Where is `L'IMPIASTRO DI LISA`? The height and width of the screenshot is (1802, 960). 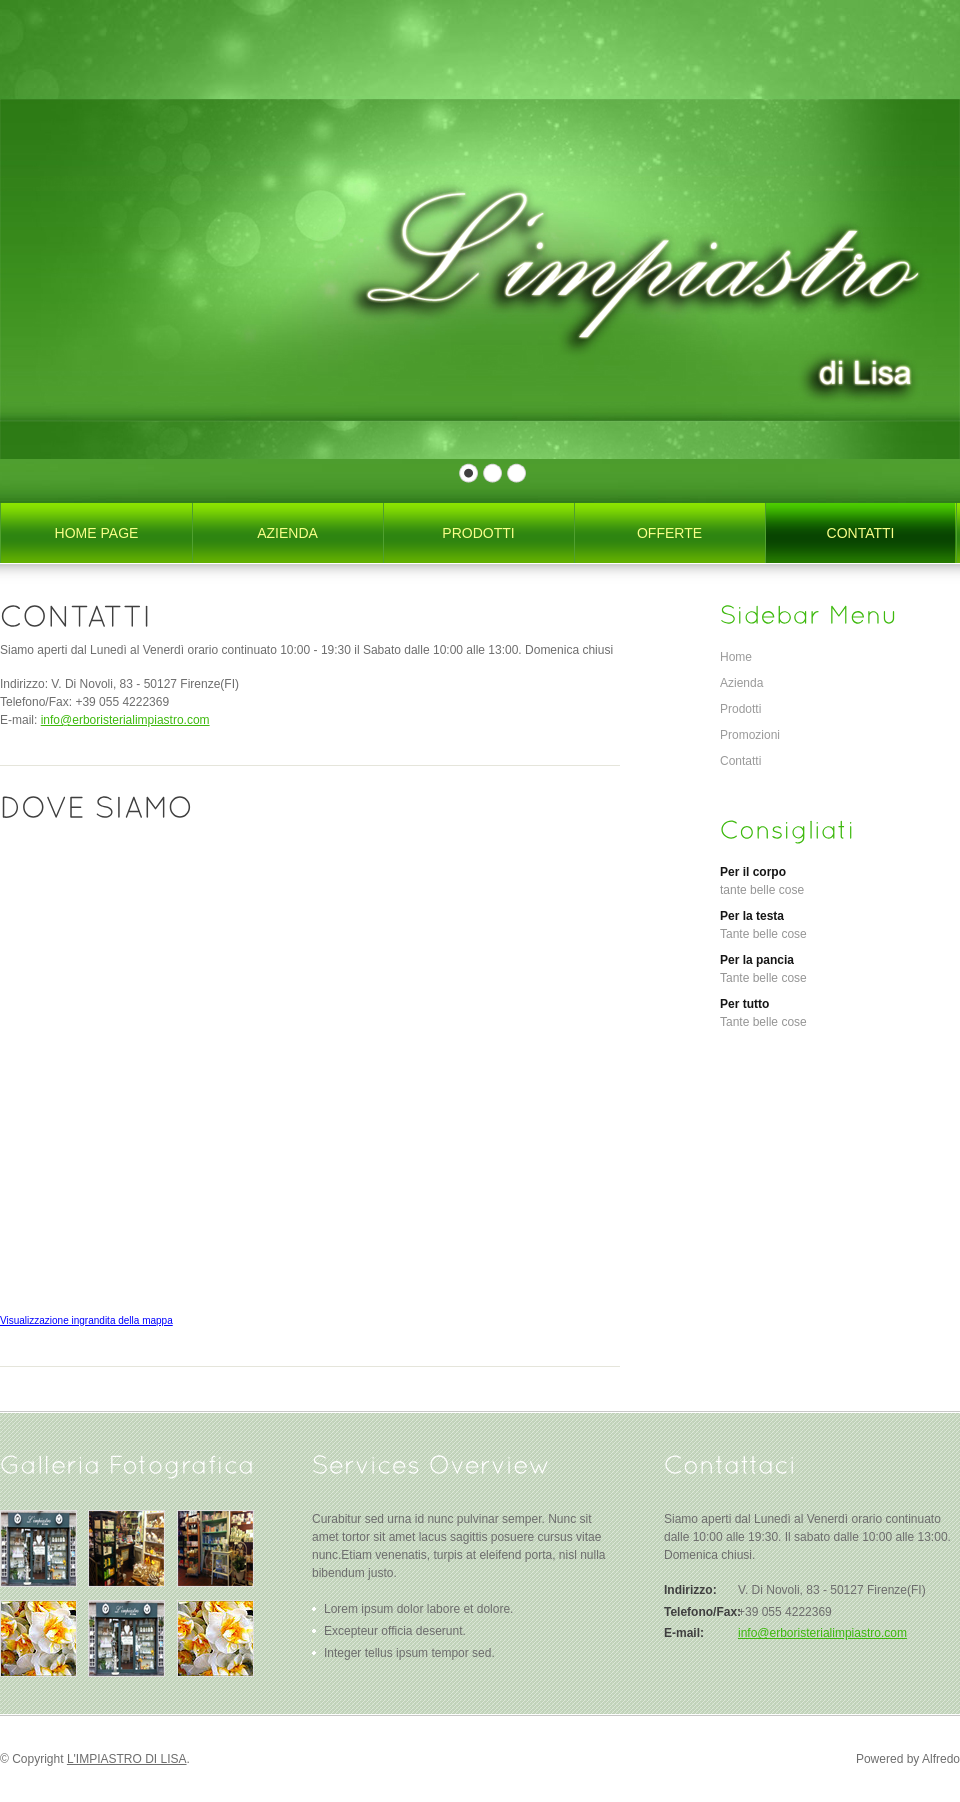
L'IMPIASTRO DI LISA is located at coordinates (127, 1759).